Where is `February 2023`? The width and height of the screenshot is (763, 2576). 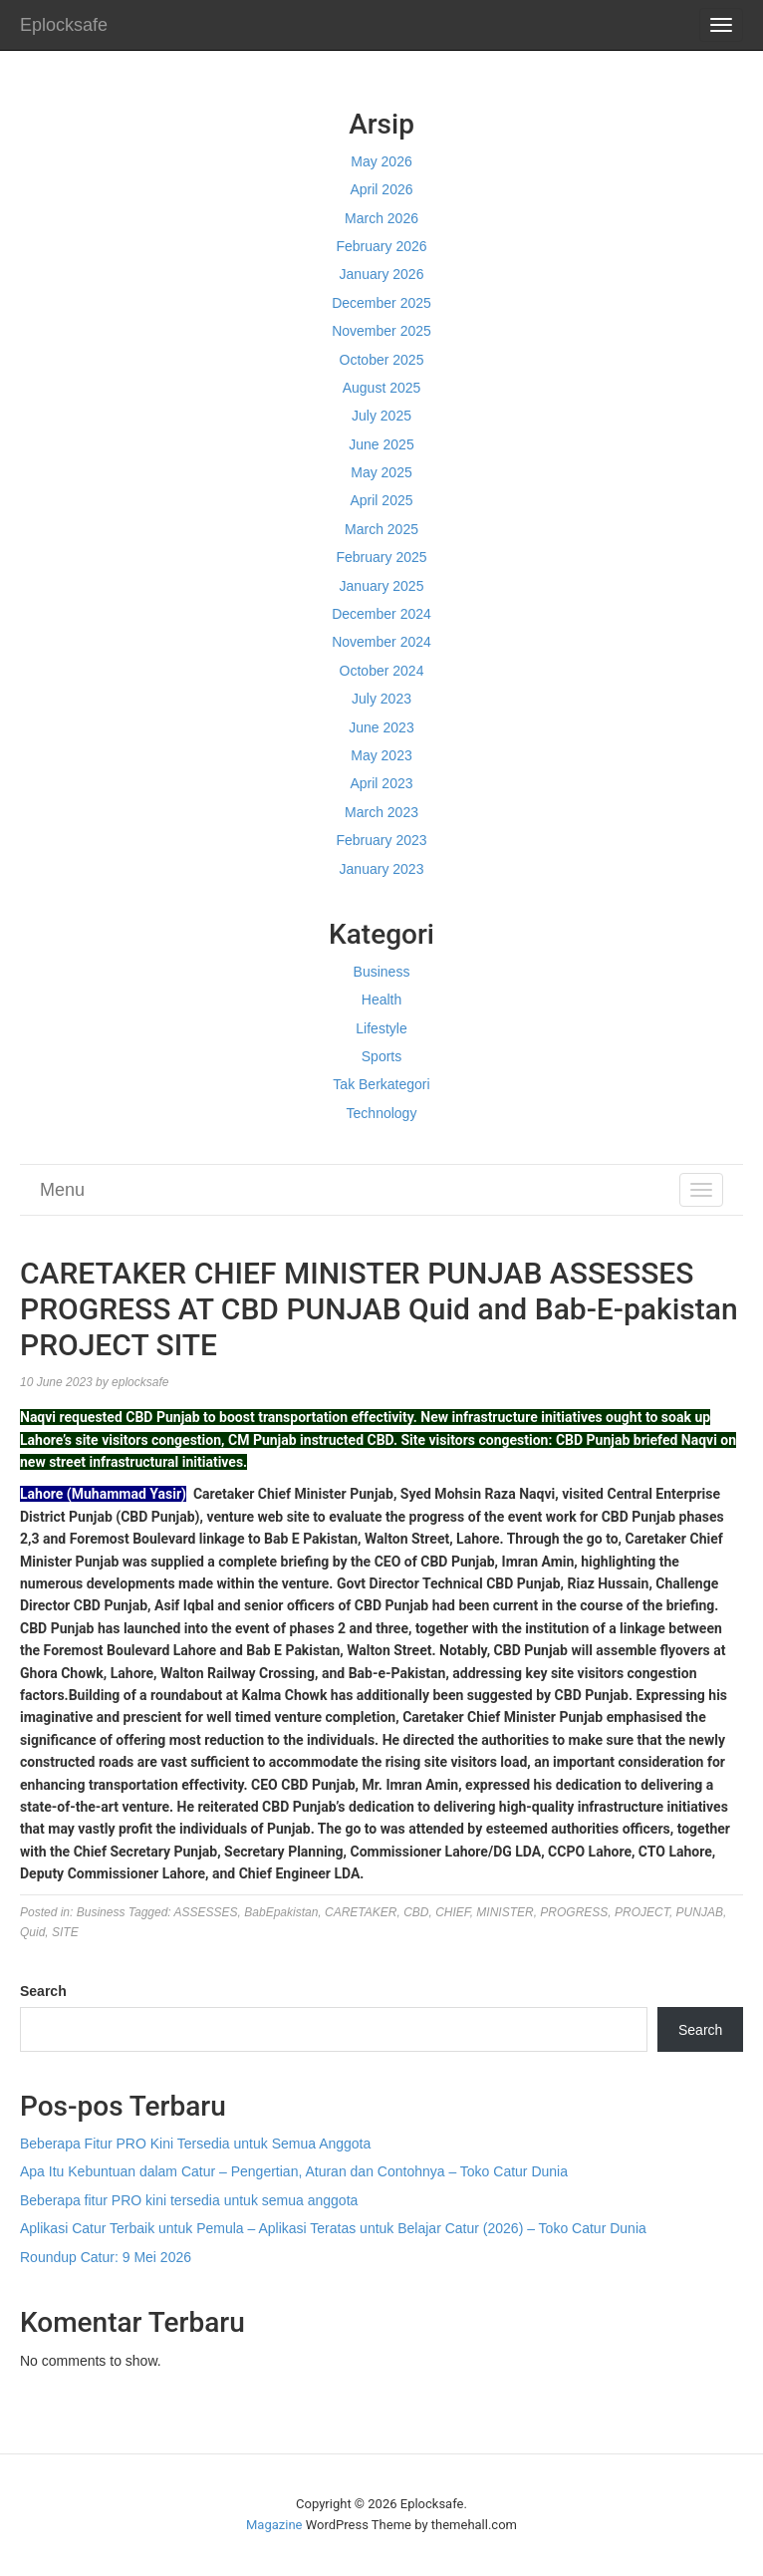 February 2023 is located at coordinates (381, 840).